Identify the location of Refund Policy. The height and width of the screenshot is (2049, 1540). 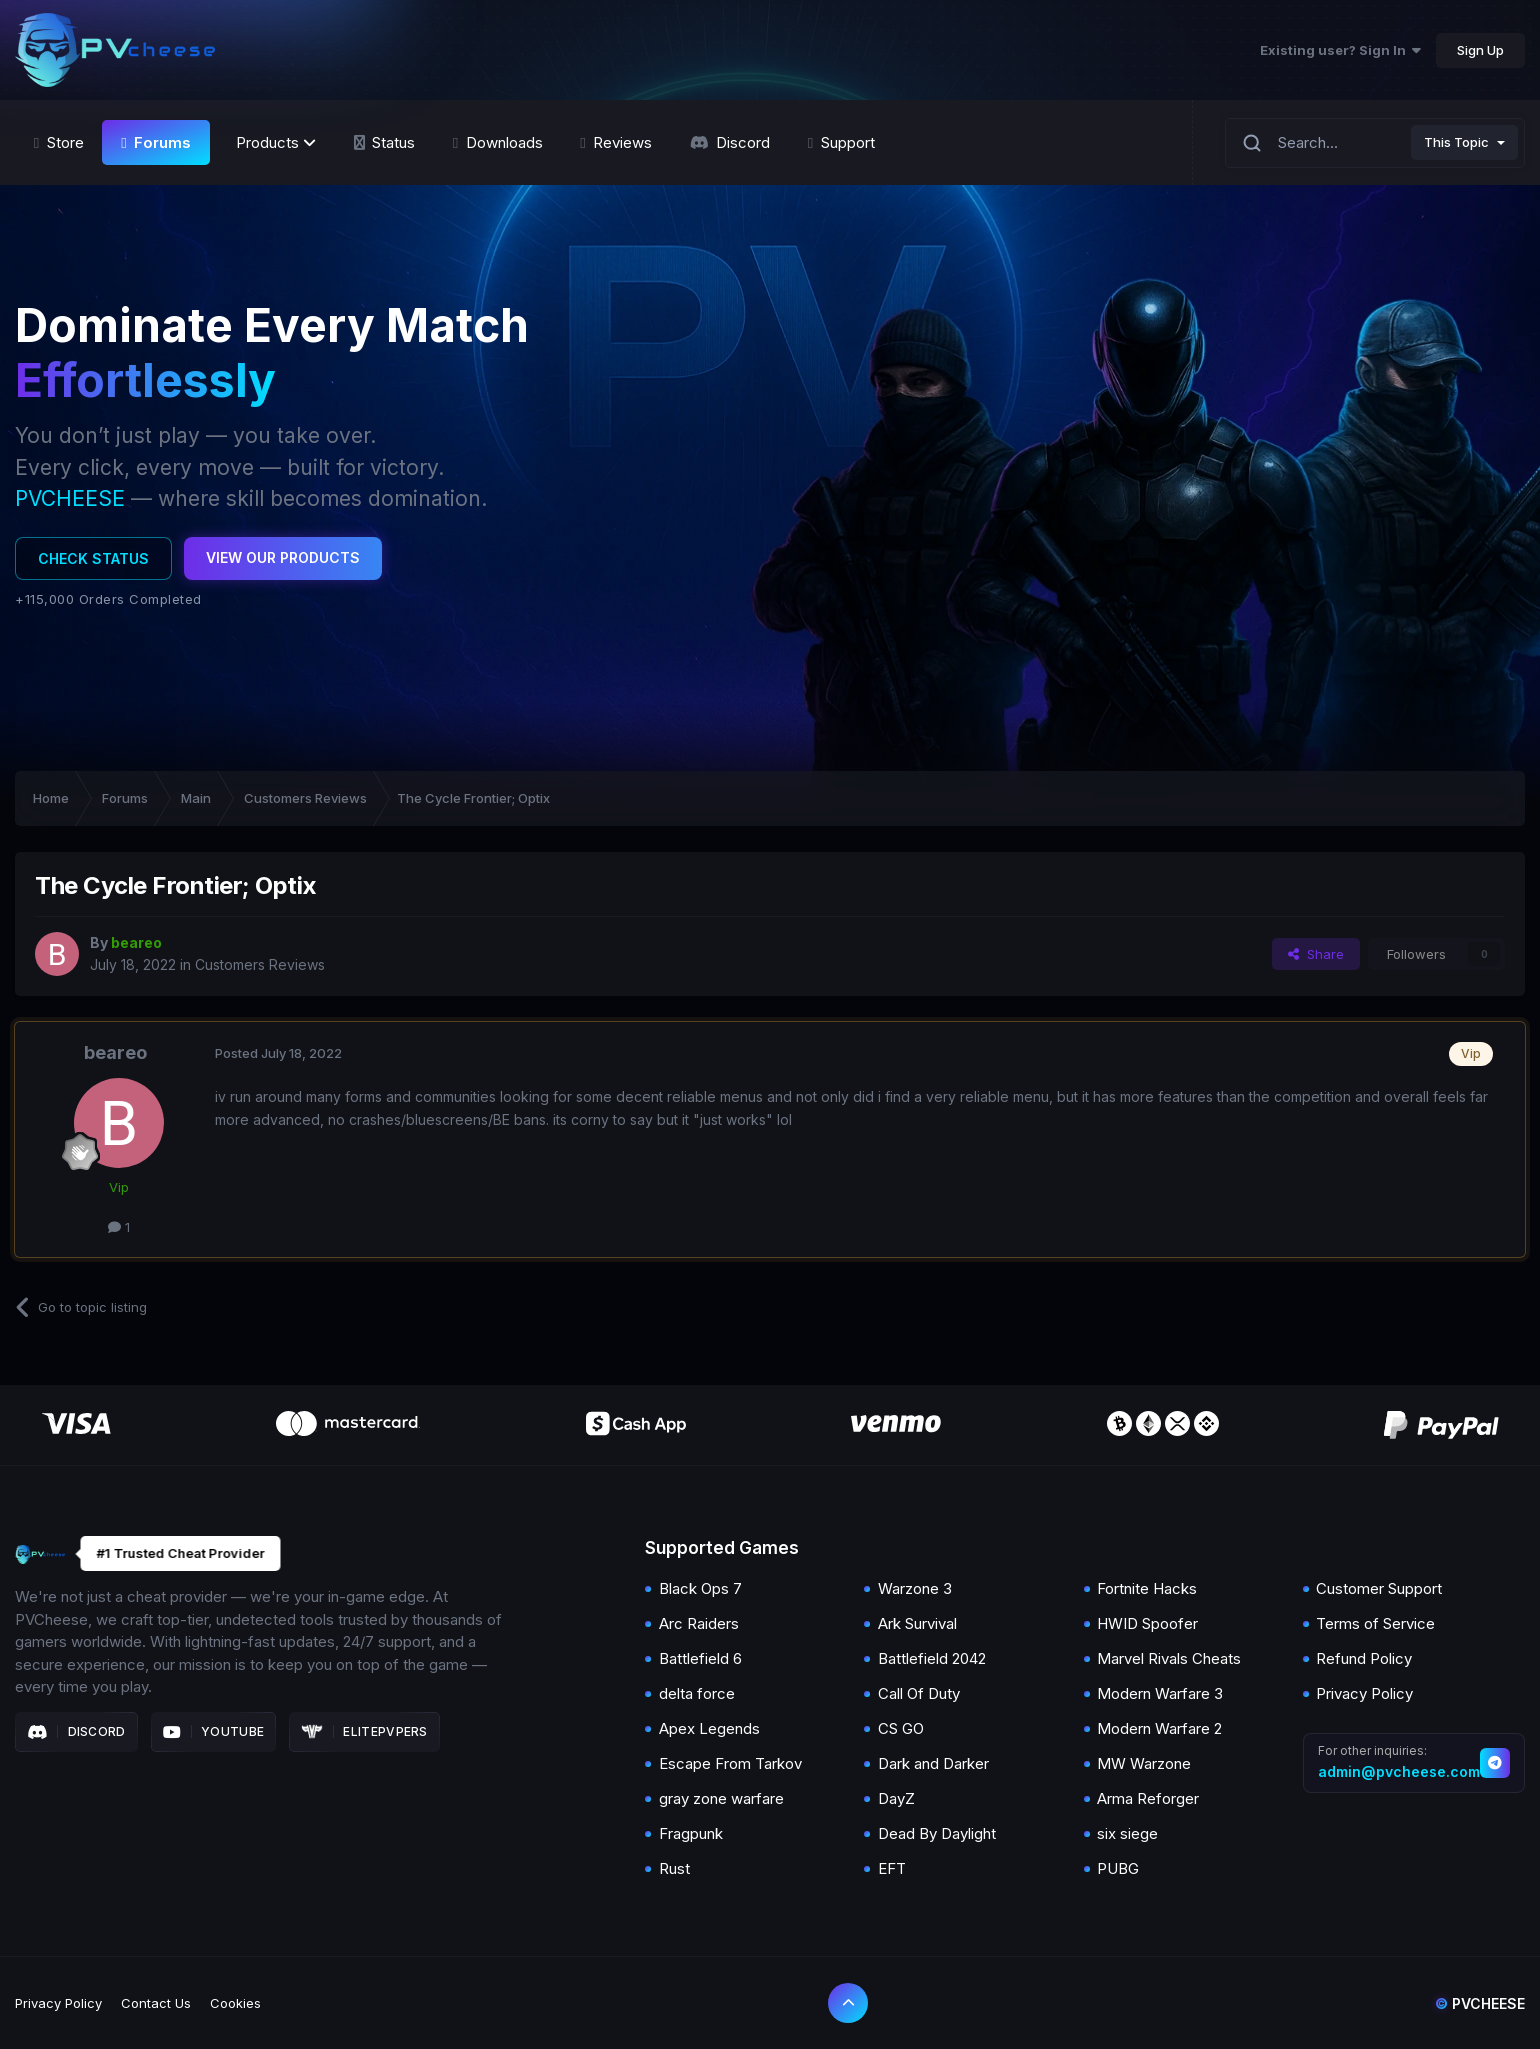
(1364, 1658).